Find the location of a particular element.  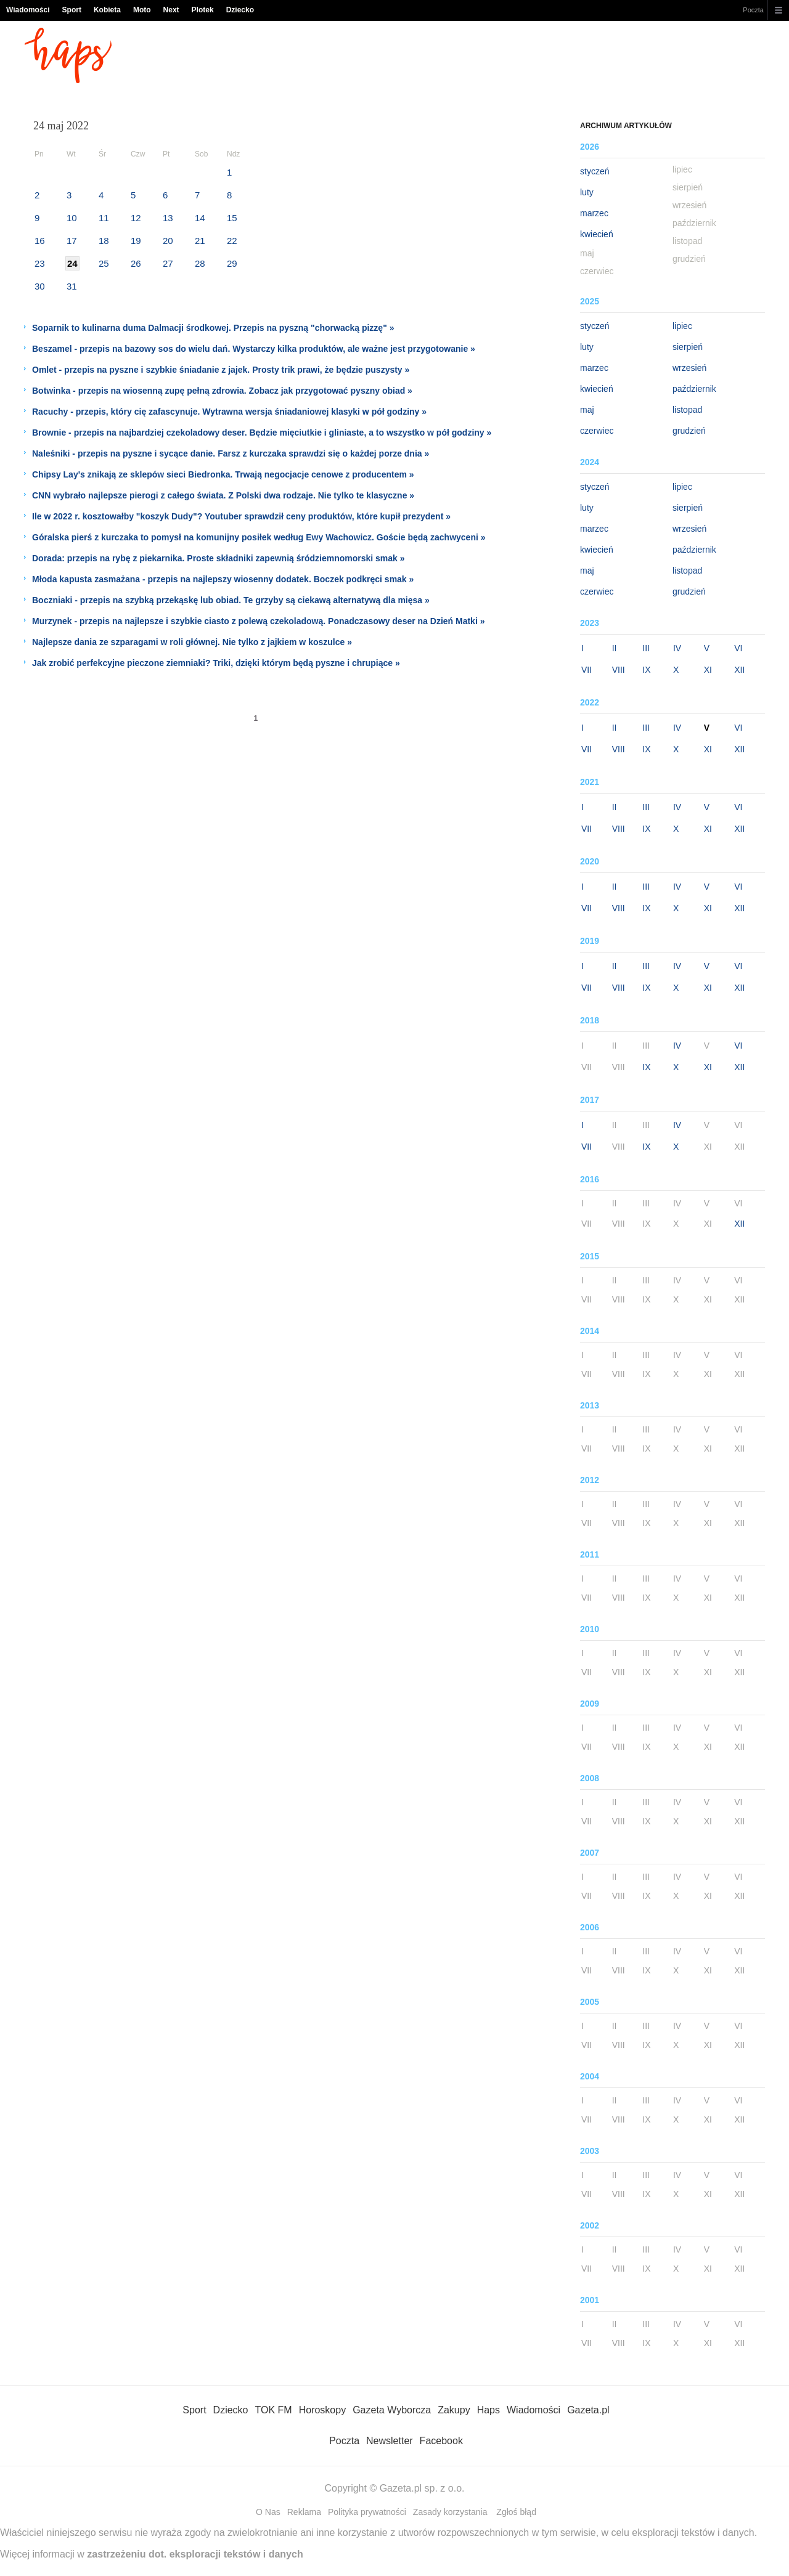

29 is located at coordinates (232, 263).